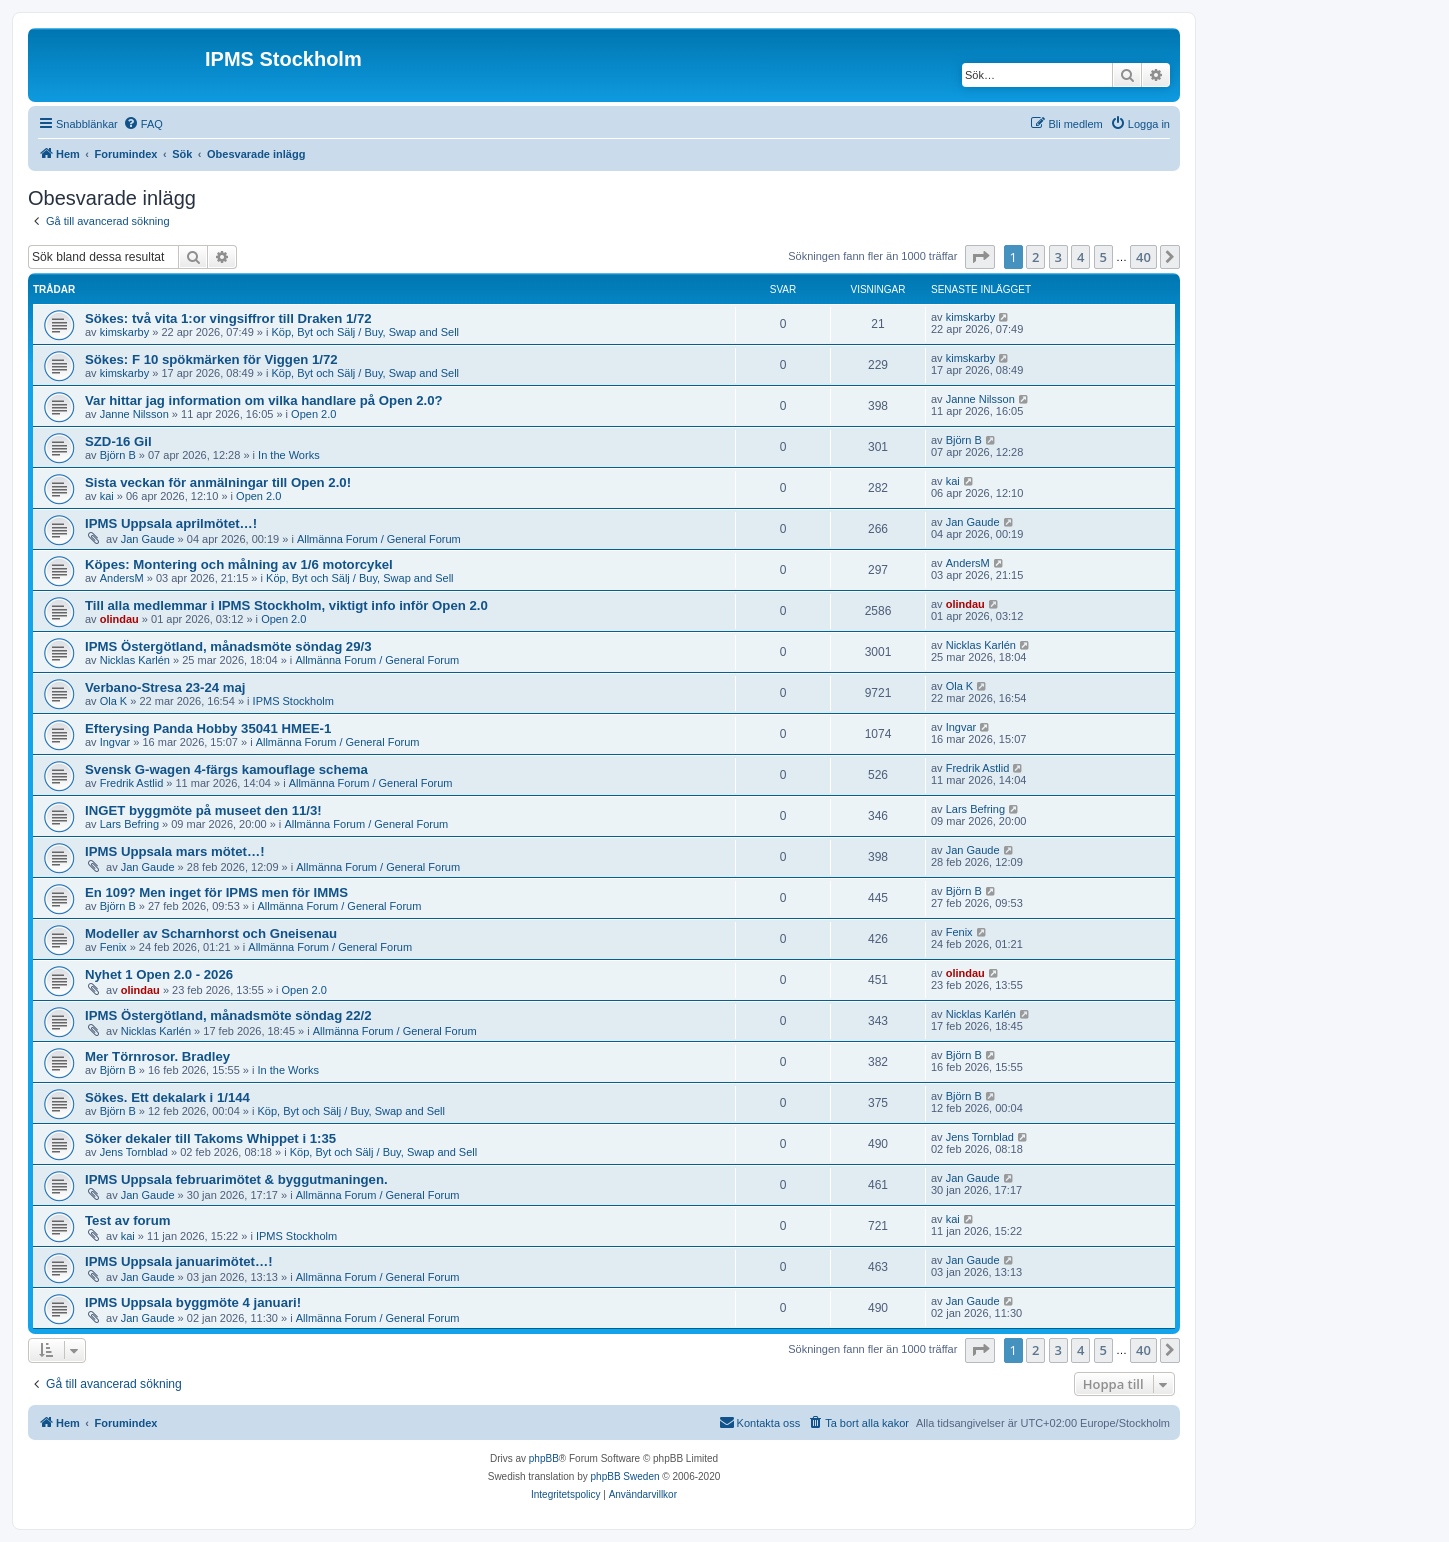 Image resolution: width=1449 pixels, height=1542 pixels. I want to click on SZD-16 Gil, so click(118, 441).